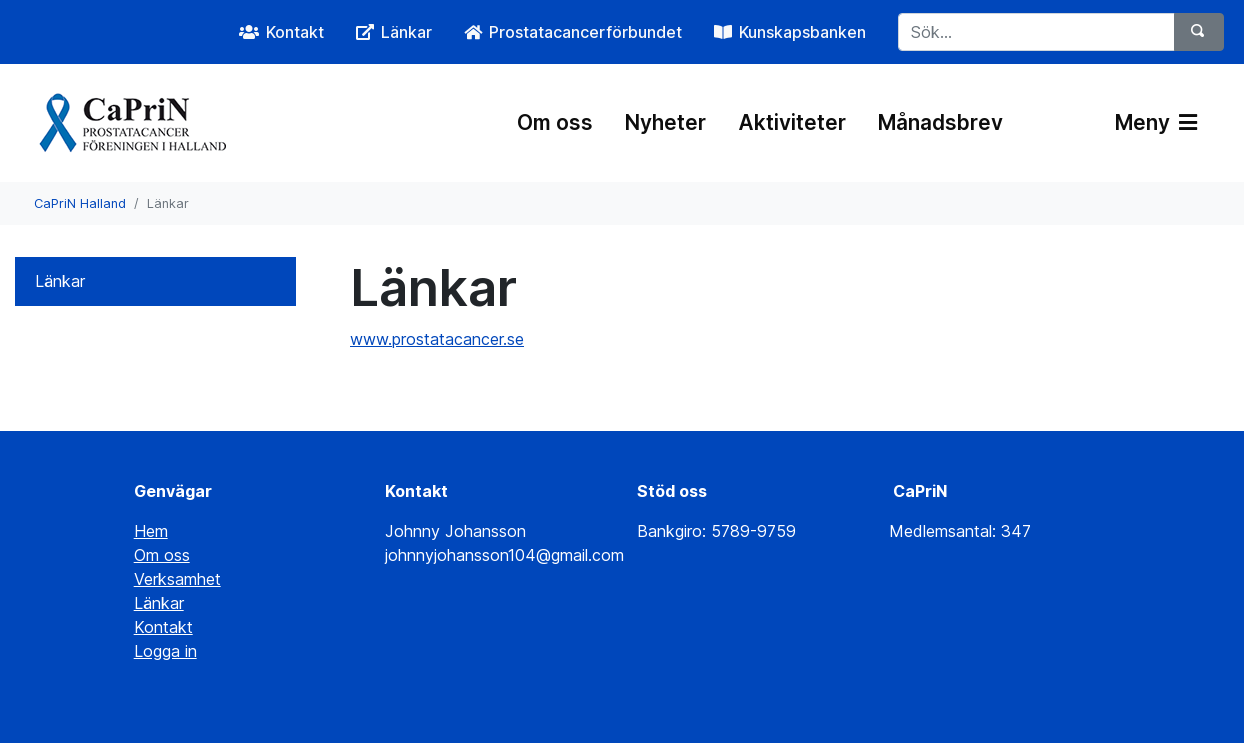 The image size is (1244, 743). I want to click on www.prostatacancer.se, so click(437, 339).